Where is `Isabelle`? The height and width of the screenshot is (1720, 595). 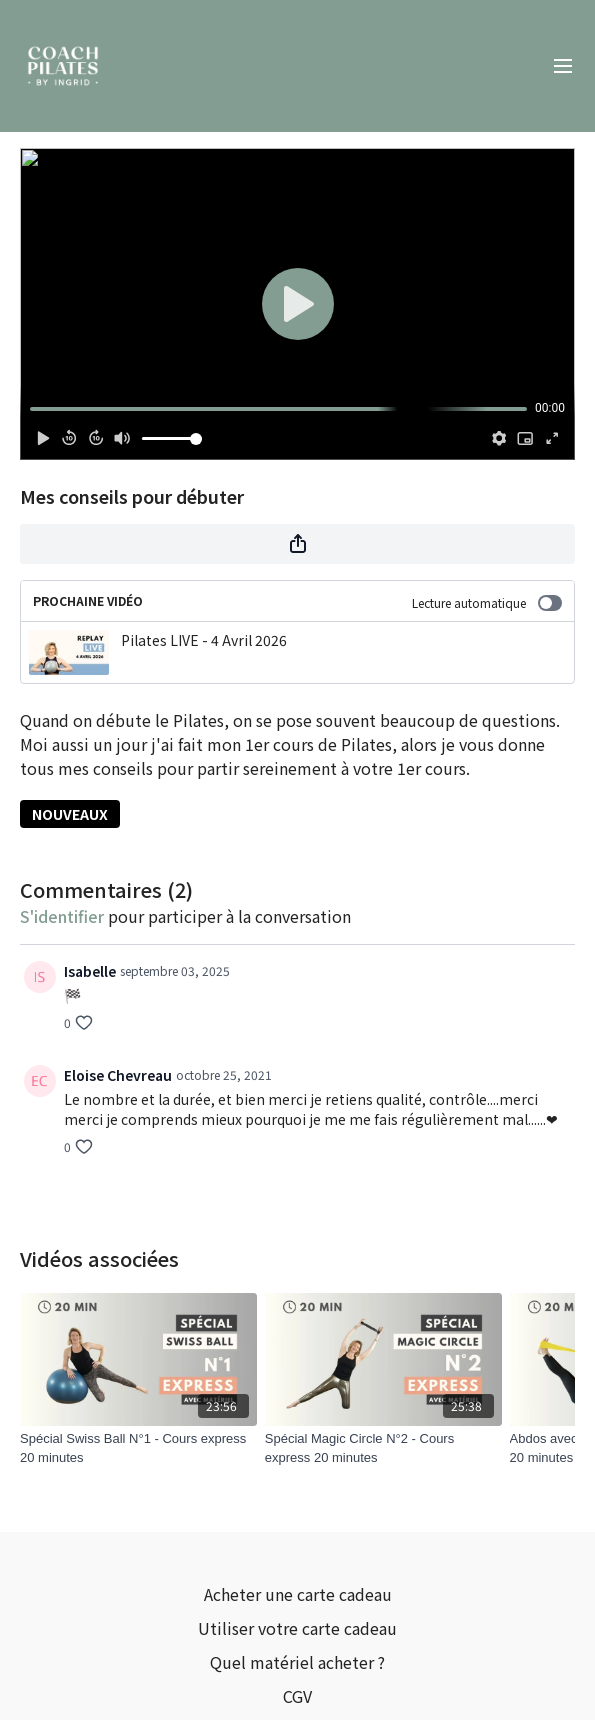 Isabelle is located at coordinates (90, 971).